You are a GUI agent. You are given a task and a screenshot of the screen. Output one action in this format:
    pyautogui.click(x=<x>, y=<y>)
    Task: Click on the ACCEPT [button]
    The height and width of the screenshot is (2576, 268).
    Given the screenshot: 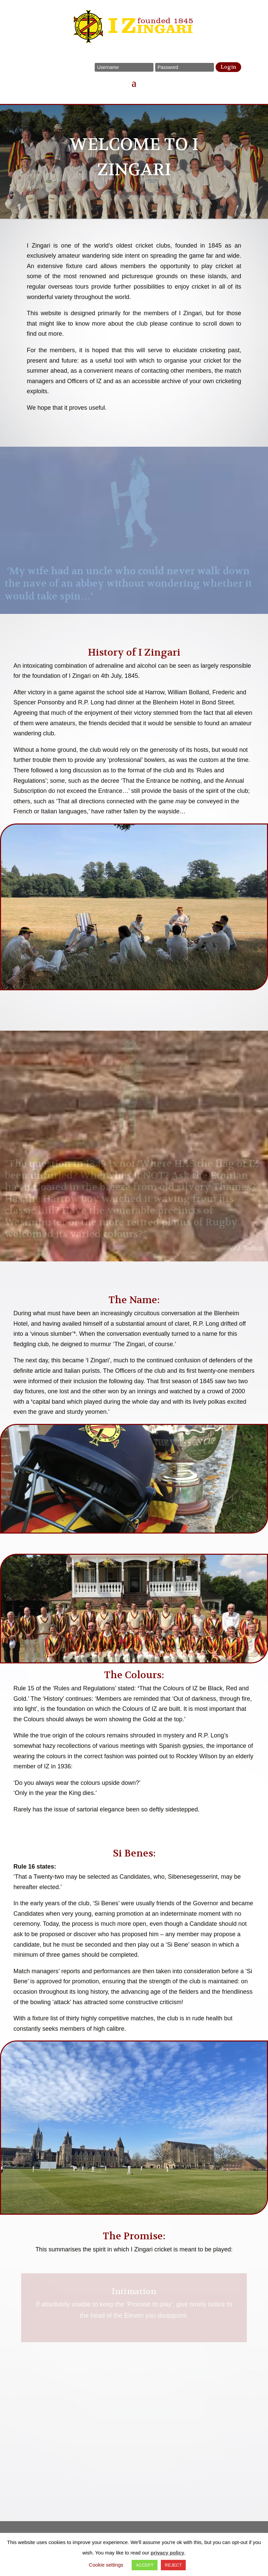 What is the action you would take?
    pyautogui.click(x=144, y=2565)
    